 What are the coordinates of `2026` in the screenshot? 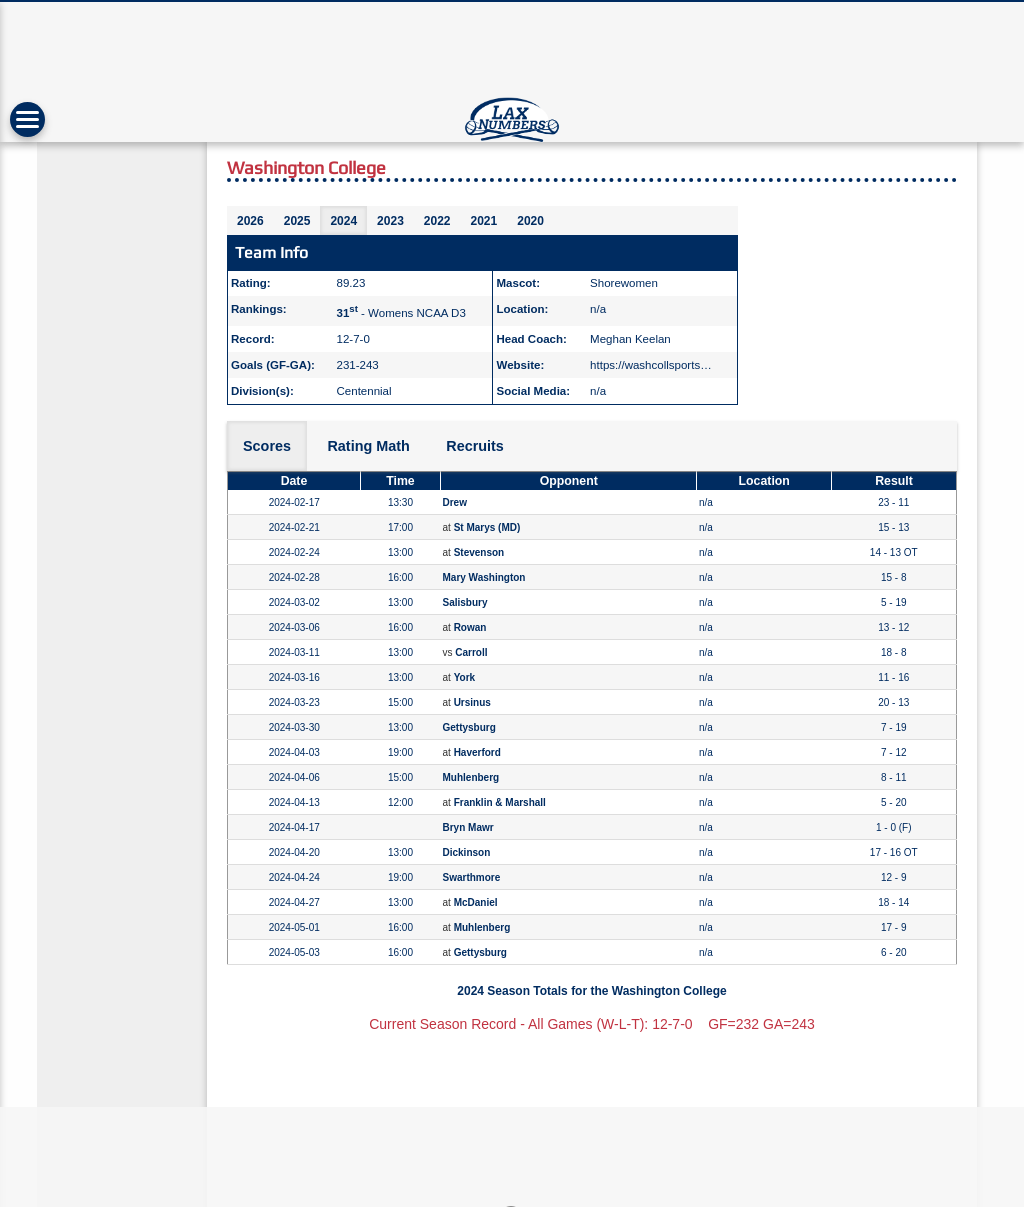 It's located at (250, 221).